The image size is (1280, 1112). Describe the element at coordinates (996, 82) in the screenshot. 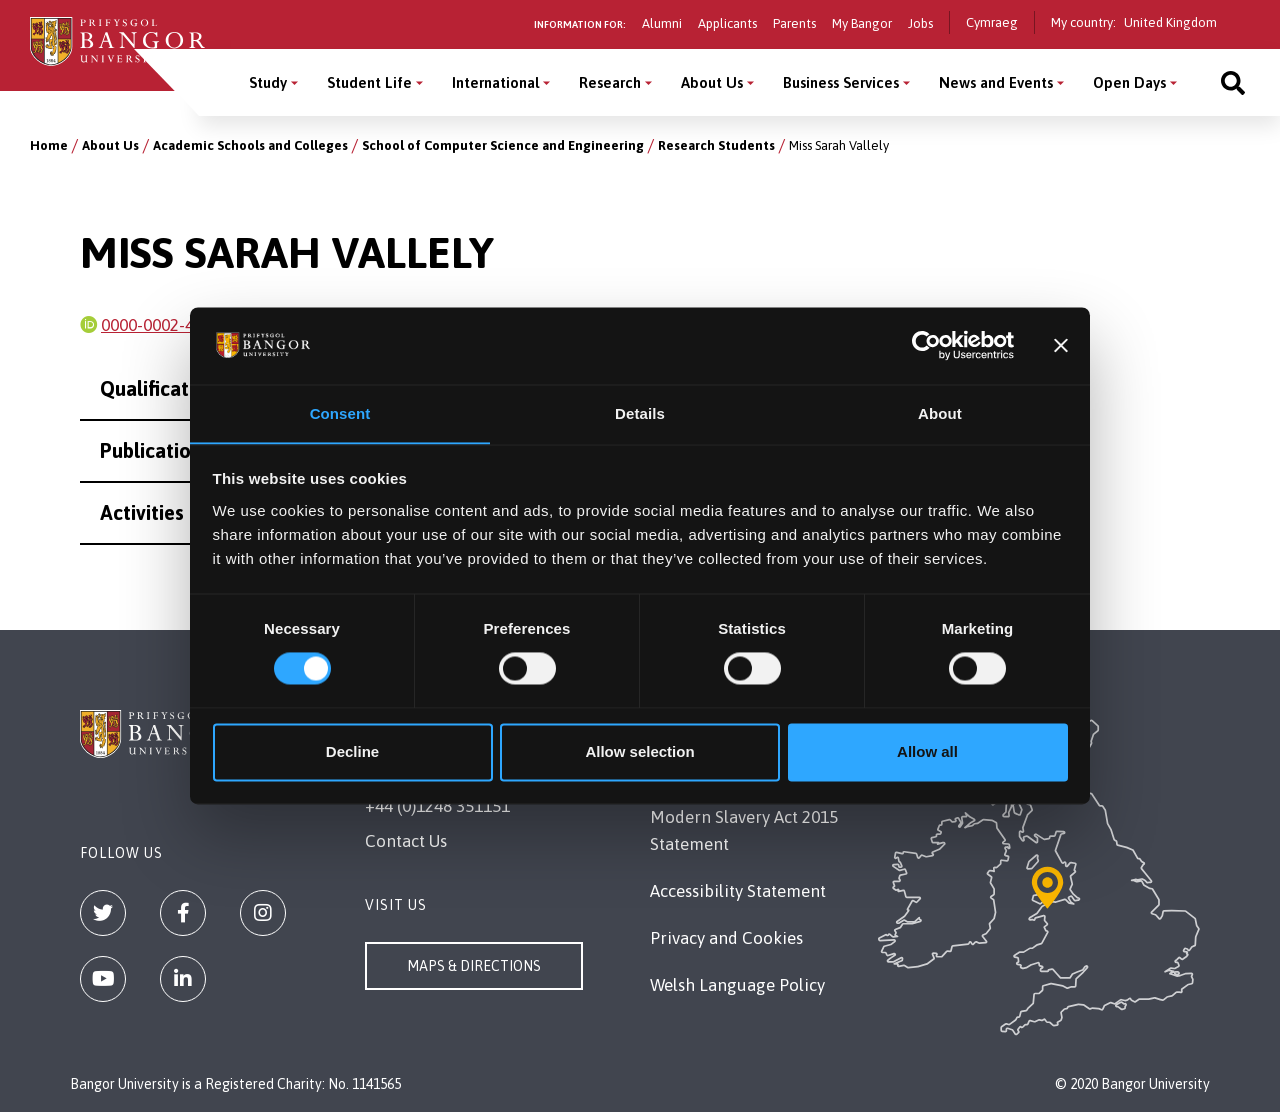

I see `News and Events [News and Events menu]` at that location.